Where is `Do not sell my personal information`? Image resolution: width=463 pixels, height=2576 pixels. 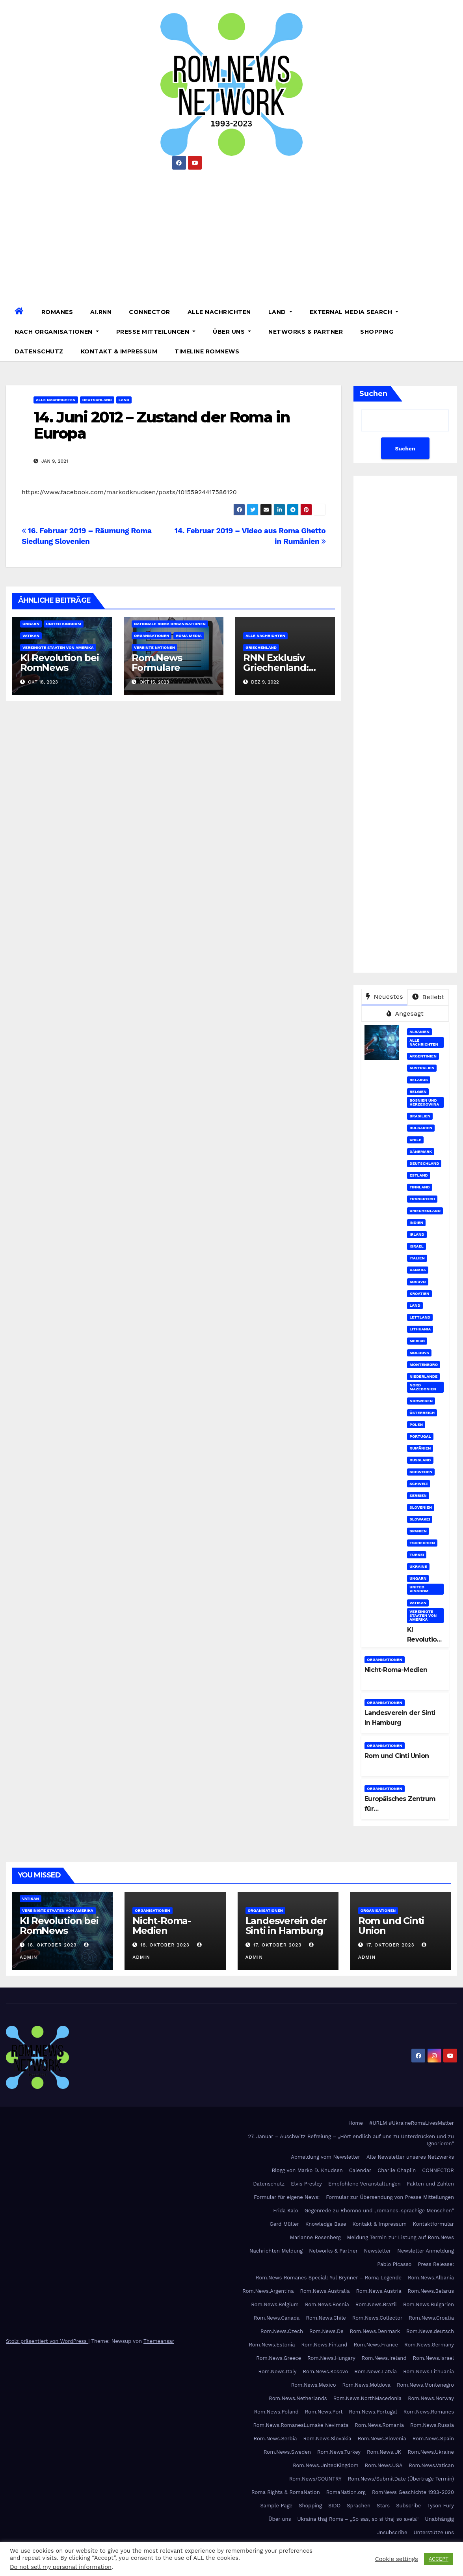
Do not sell my personal information is located at coordinates (61, 2566).